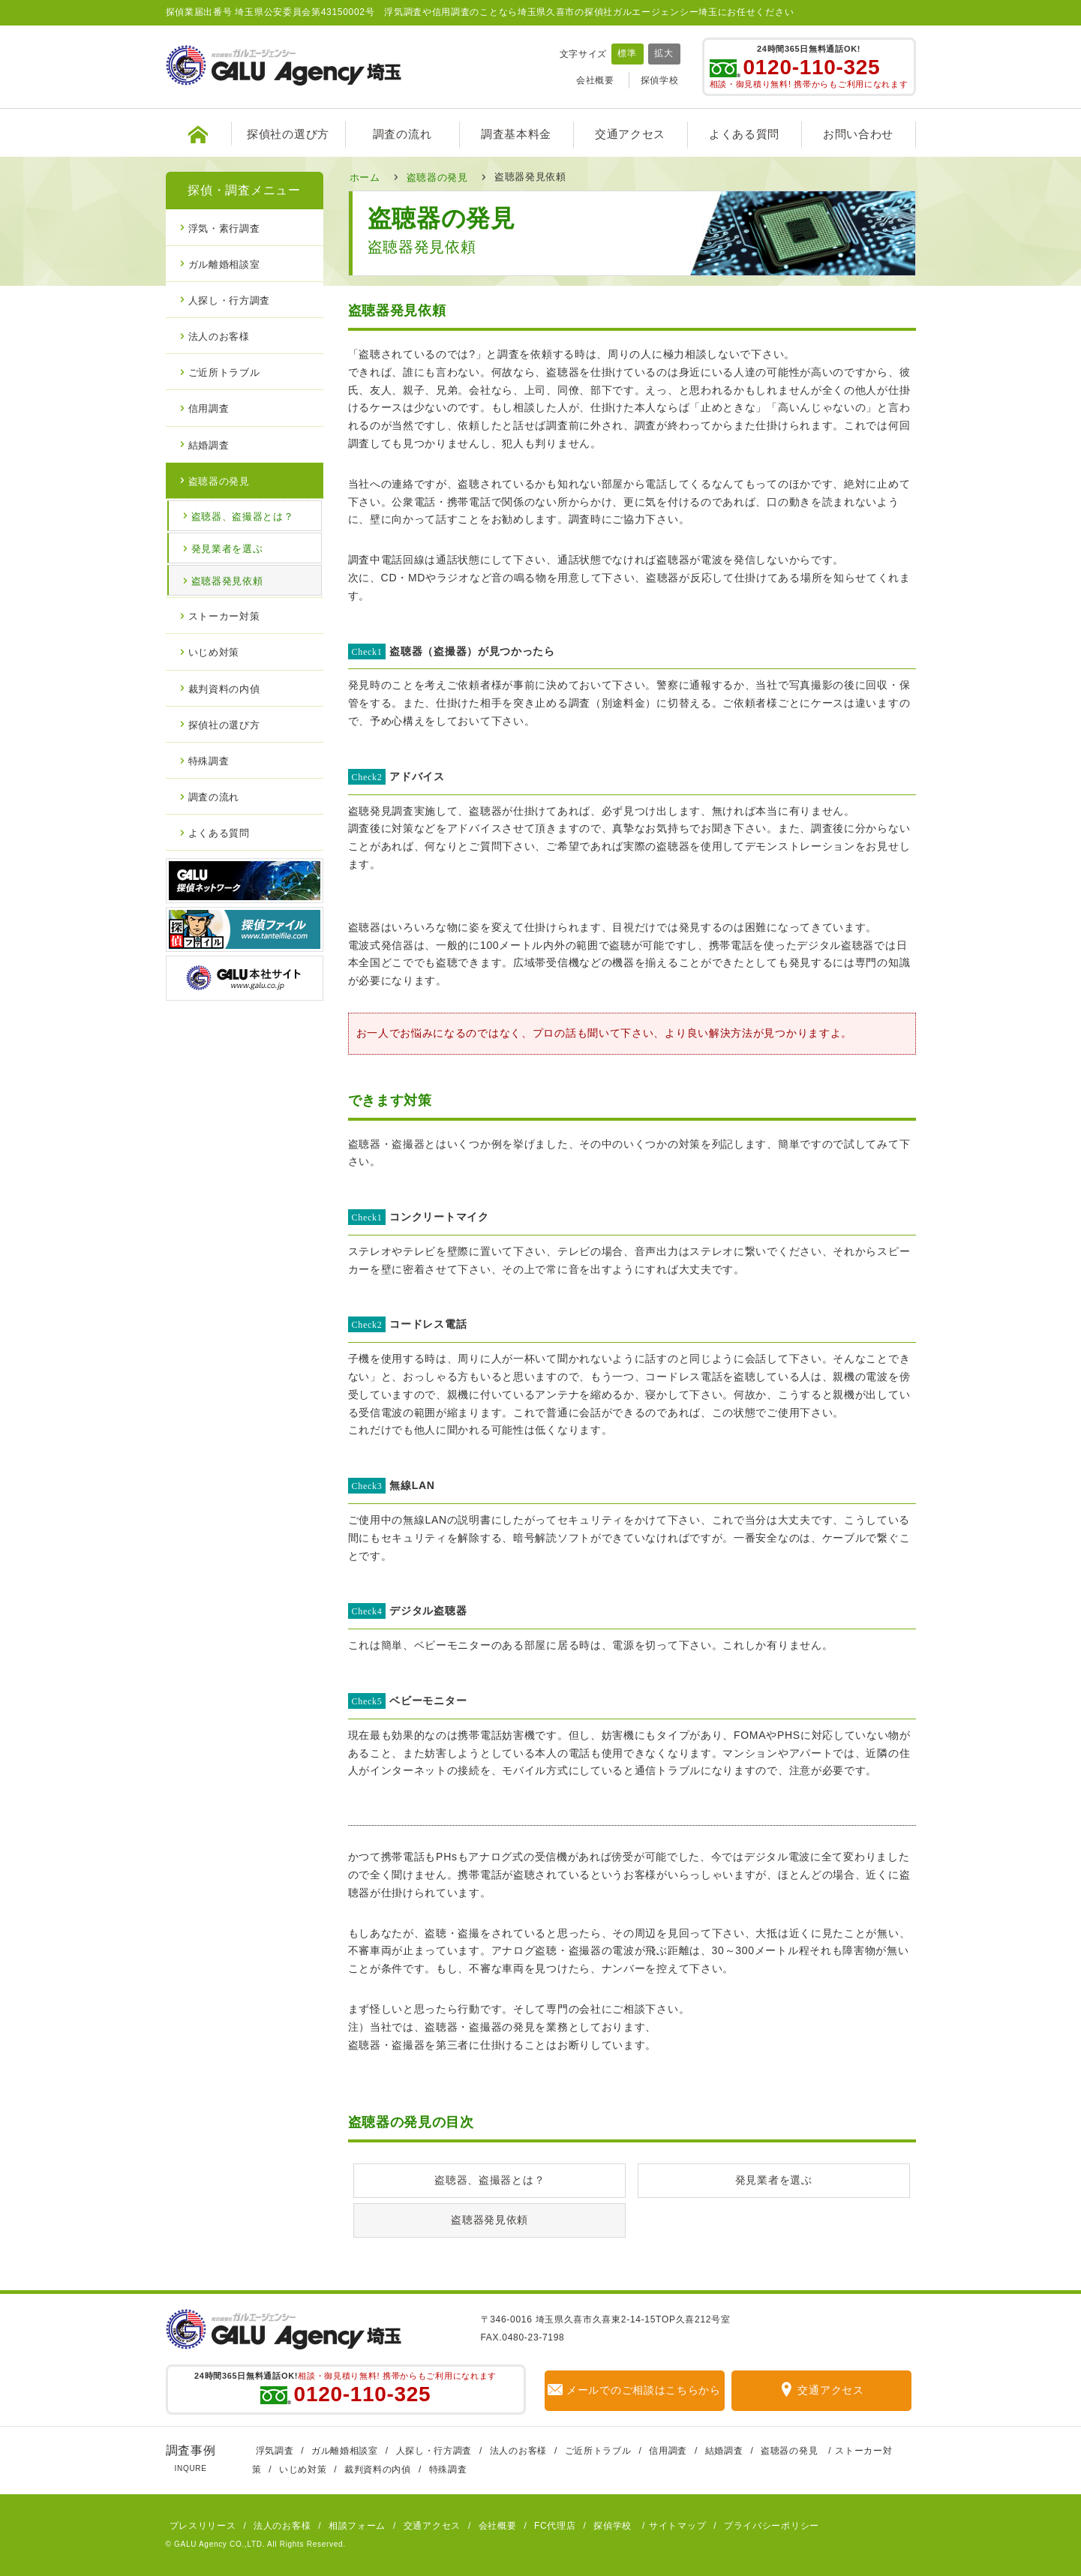 The height and width of the screenshot is (2576, 1081). I want to click on 浮気調査, so click(275, 2450).